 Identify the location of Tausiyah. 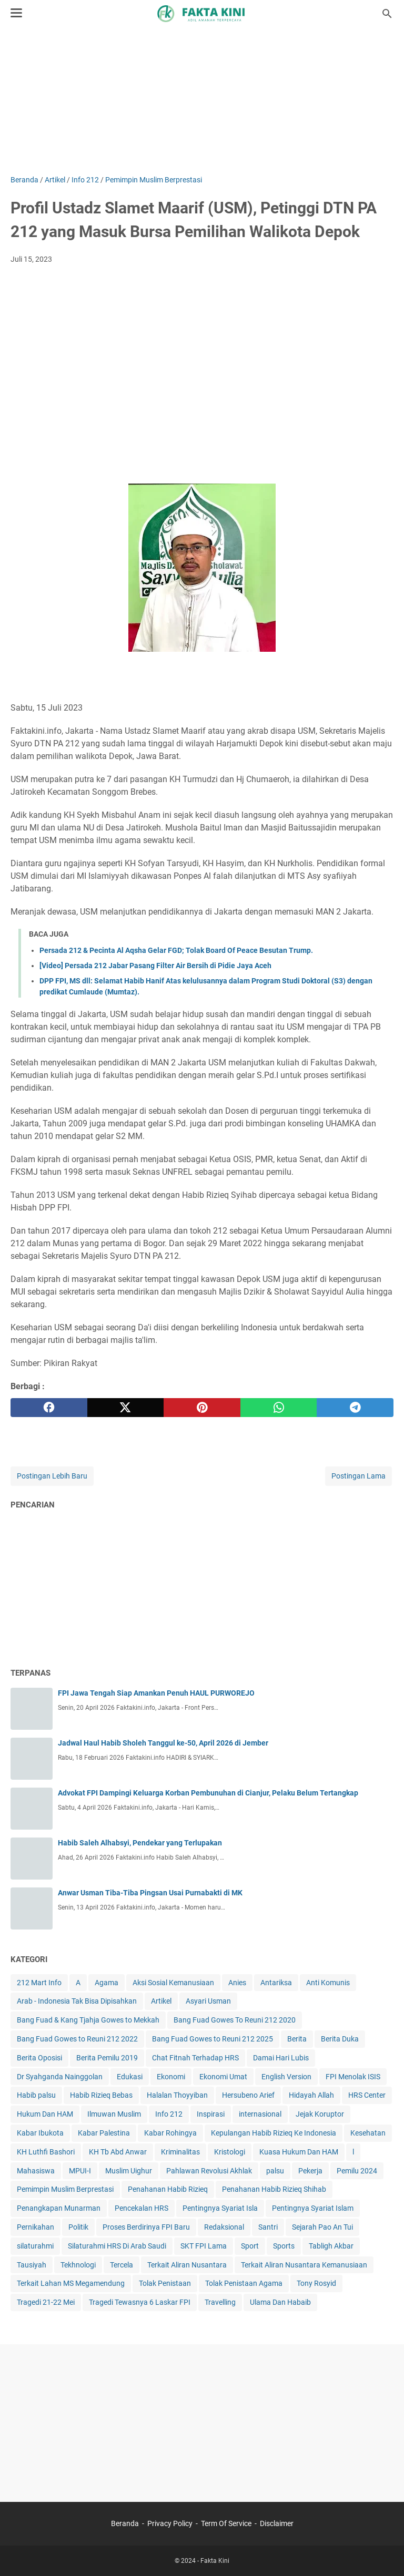
(31, 2265).